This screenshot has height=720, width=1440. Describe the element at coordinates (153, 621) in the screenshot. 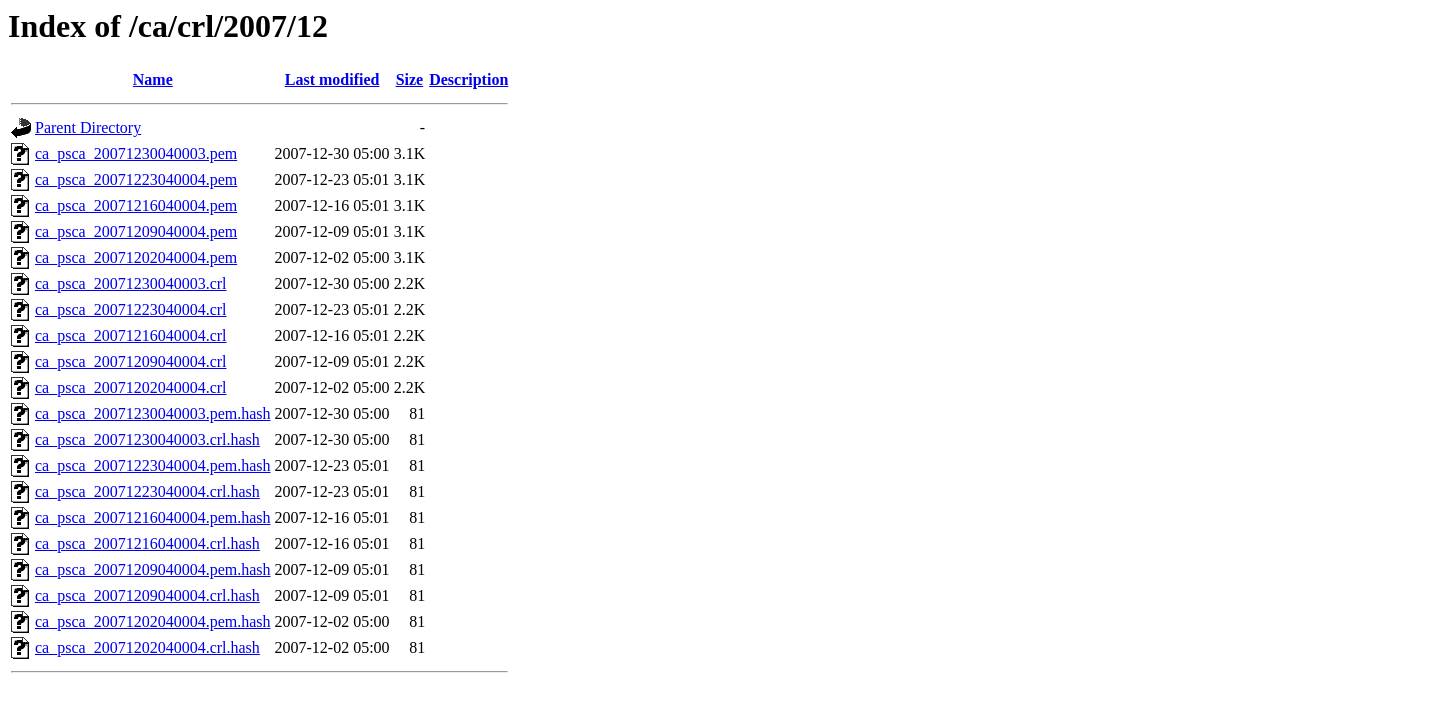

I see `ca_psca_20071202040004.pem.hash` at that location.